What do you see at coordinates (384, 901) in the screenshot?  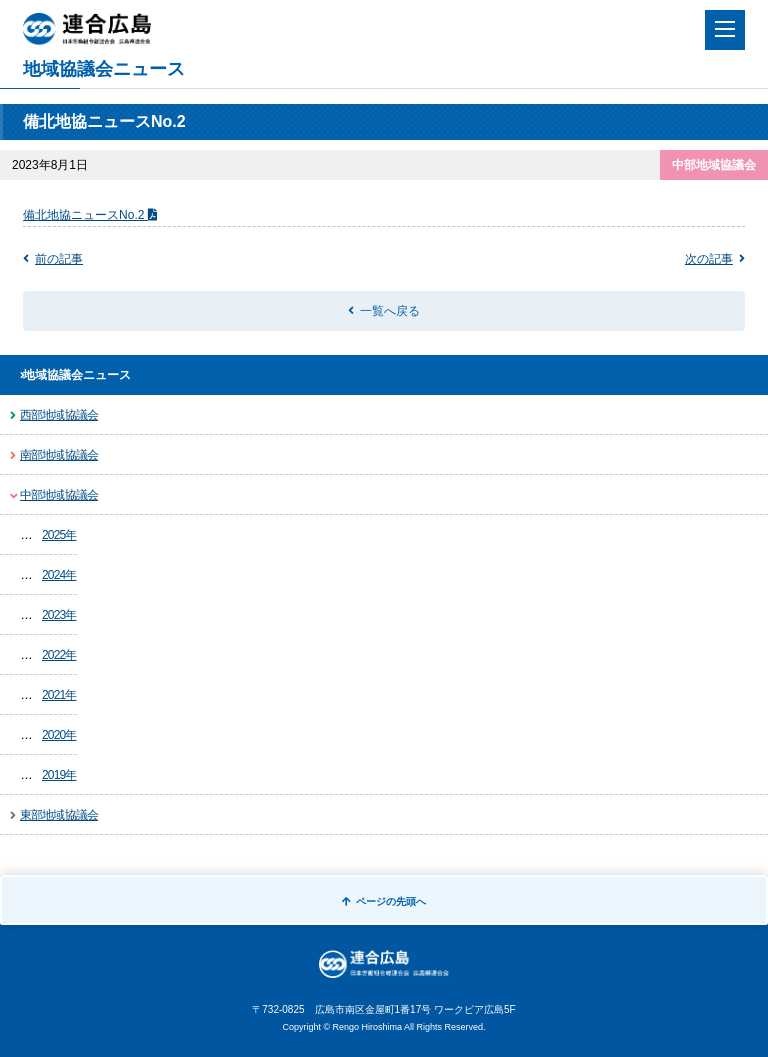 I see `ページの先頭へ` at bounding box center [384, 901].